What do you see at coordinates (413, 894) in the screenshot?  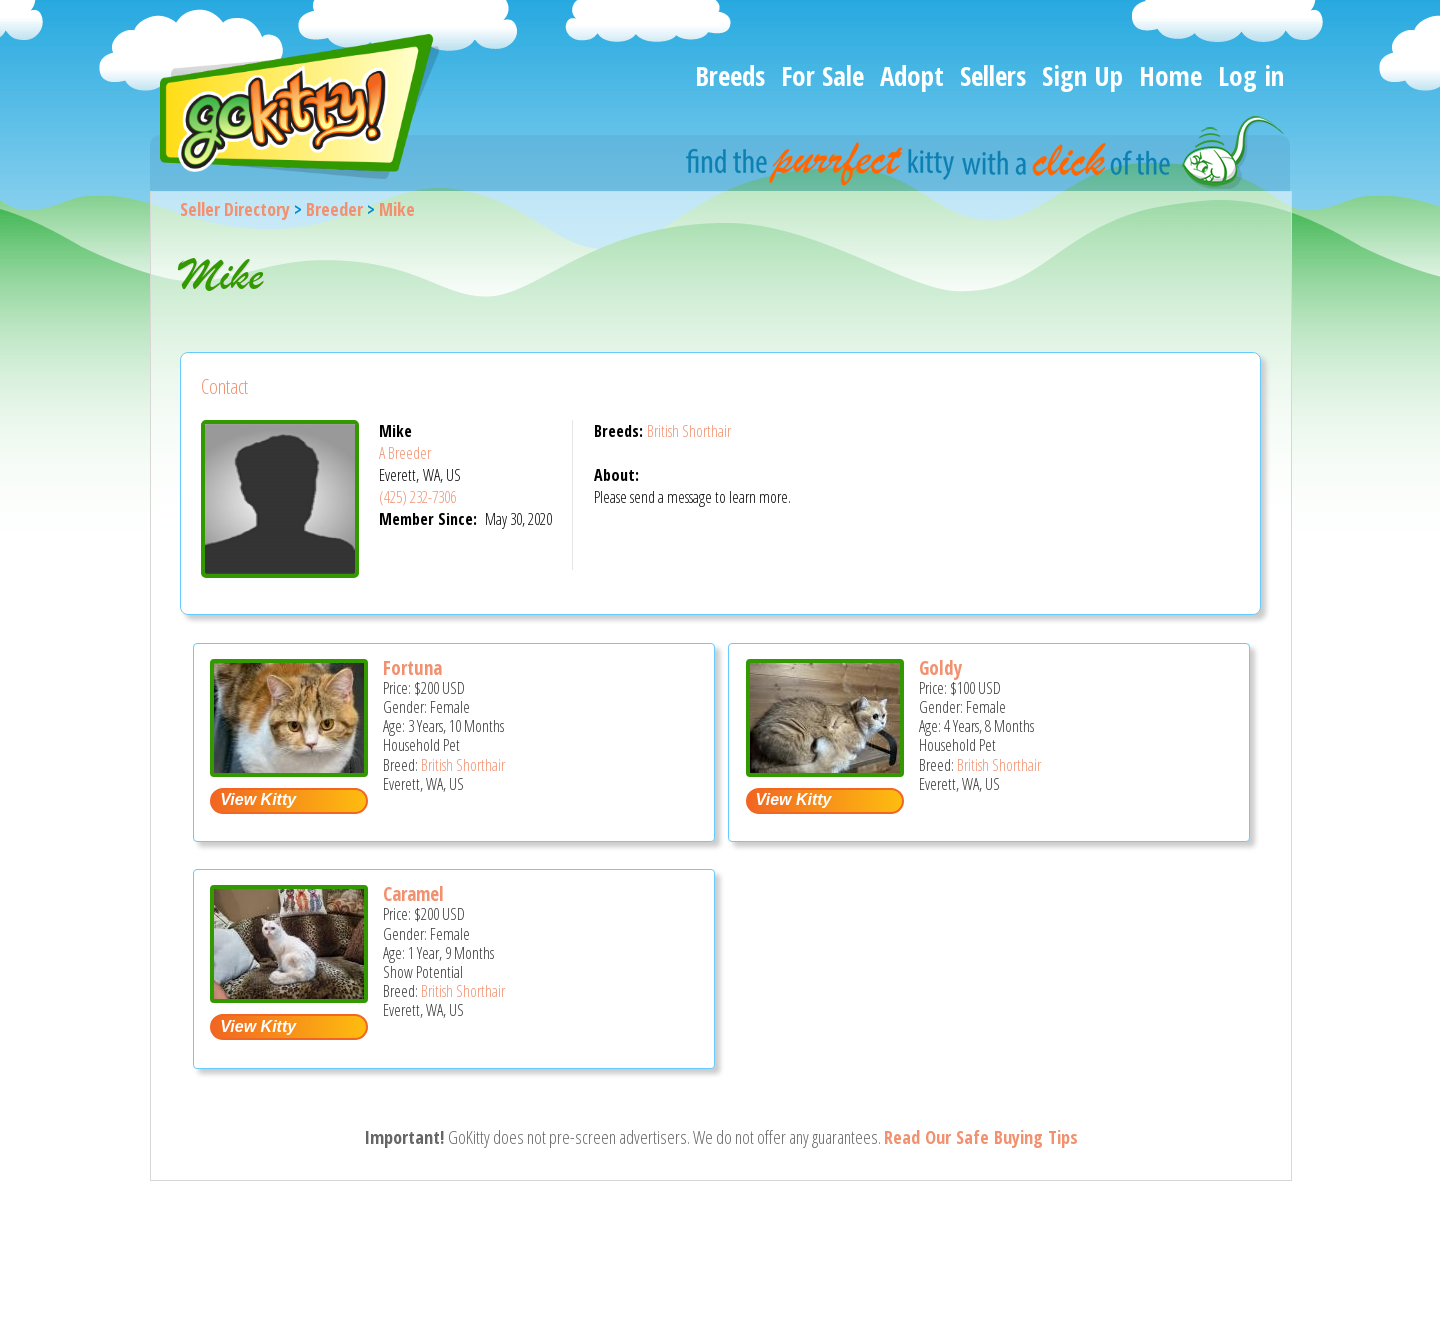 I see `Caramel` at bounding box center [413, 894].